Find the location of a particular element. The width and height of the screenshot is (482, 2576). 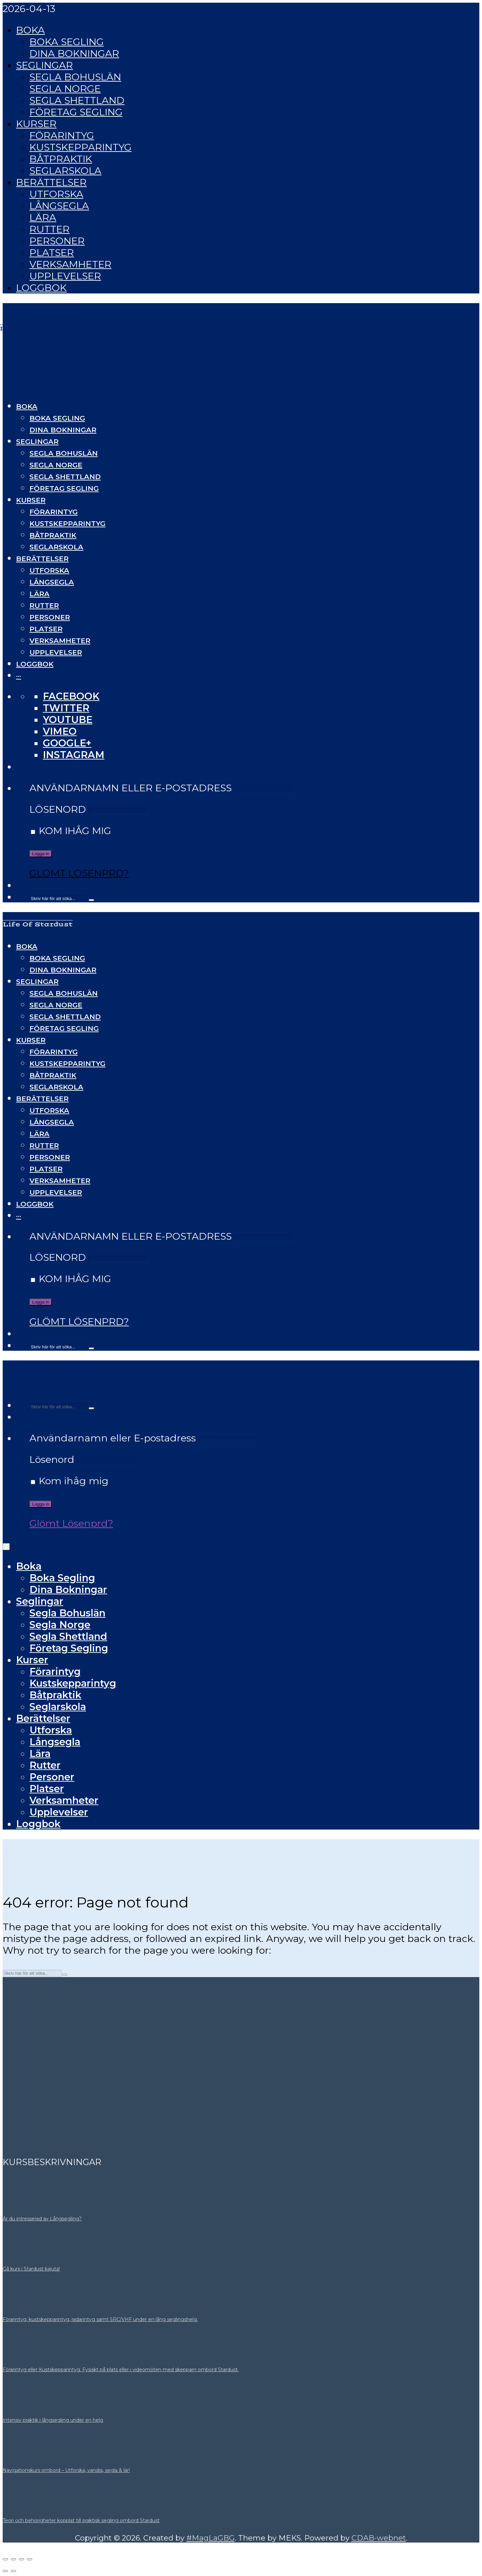

Life Of Stardust is located at coordinates (38, 924).